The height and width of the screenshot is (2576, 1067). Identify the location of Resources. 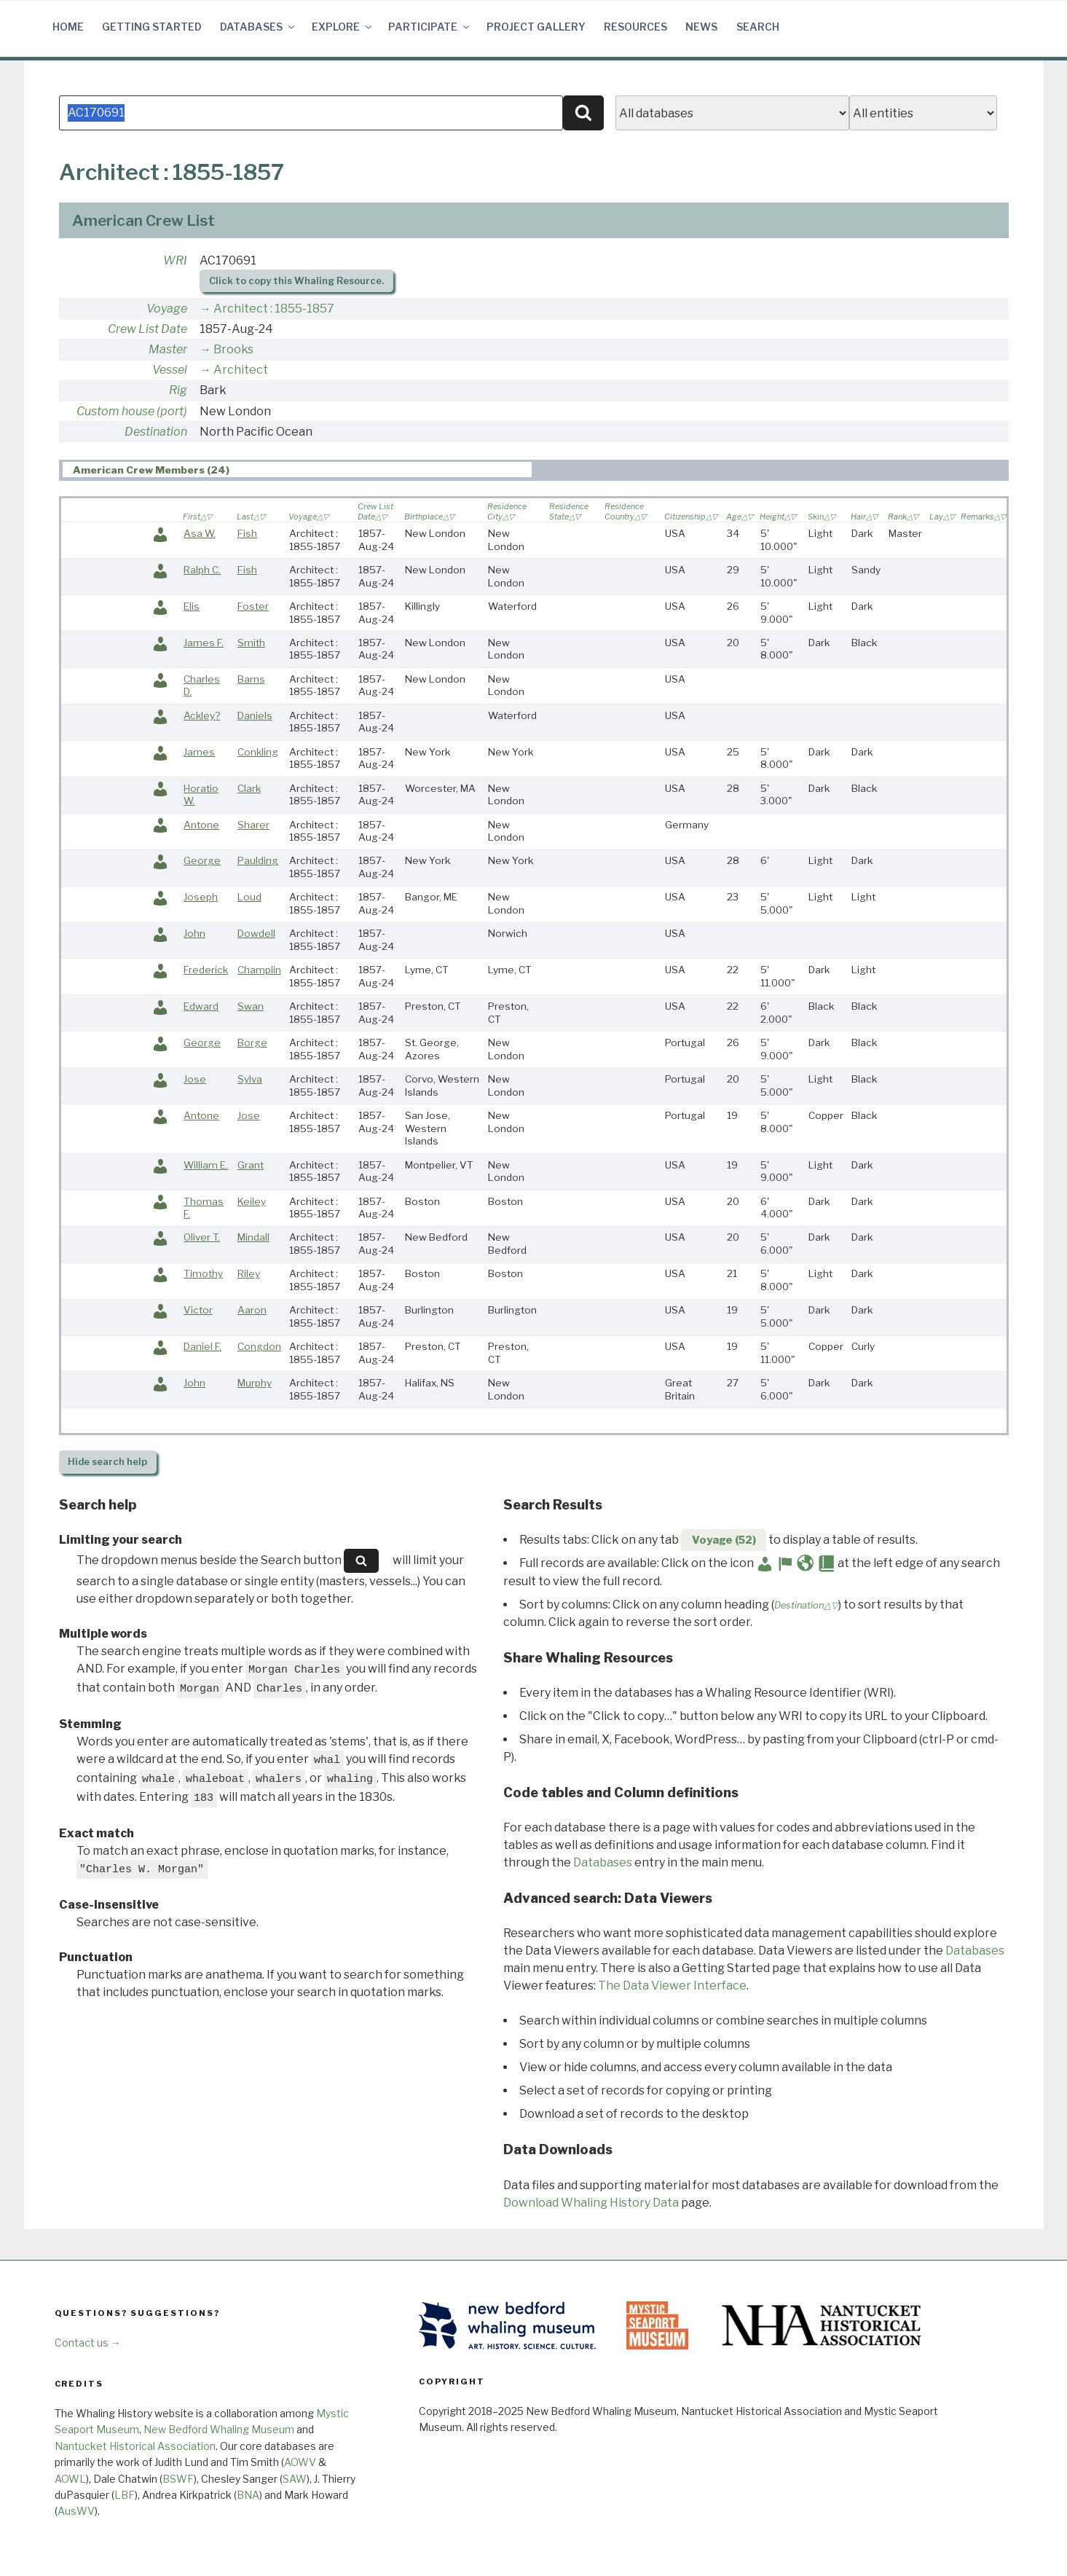
(635, 26).